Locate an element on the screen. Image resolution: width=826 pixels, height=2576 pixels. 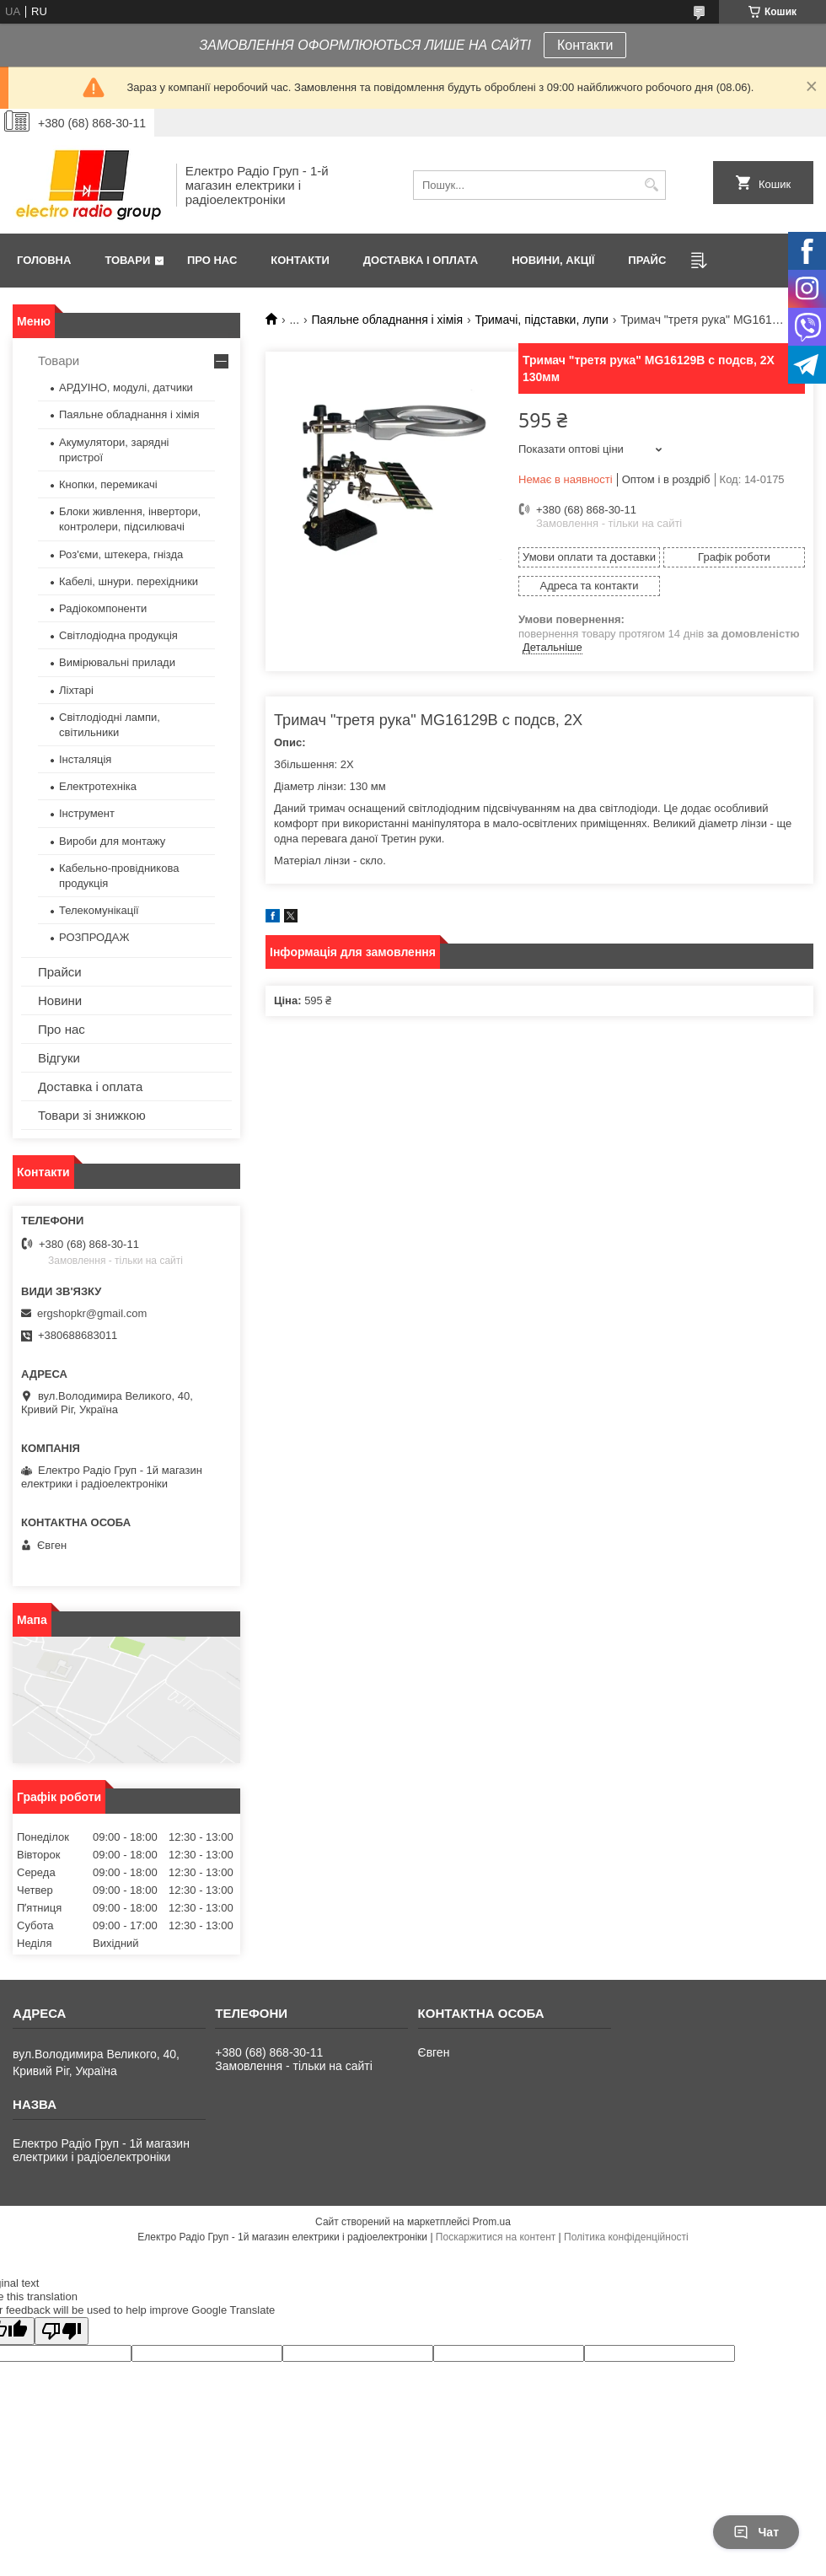
АРДУІНО, модулі, датчики is located at coordinates (126, 387).